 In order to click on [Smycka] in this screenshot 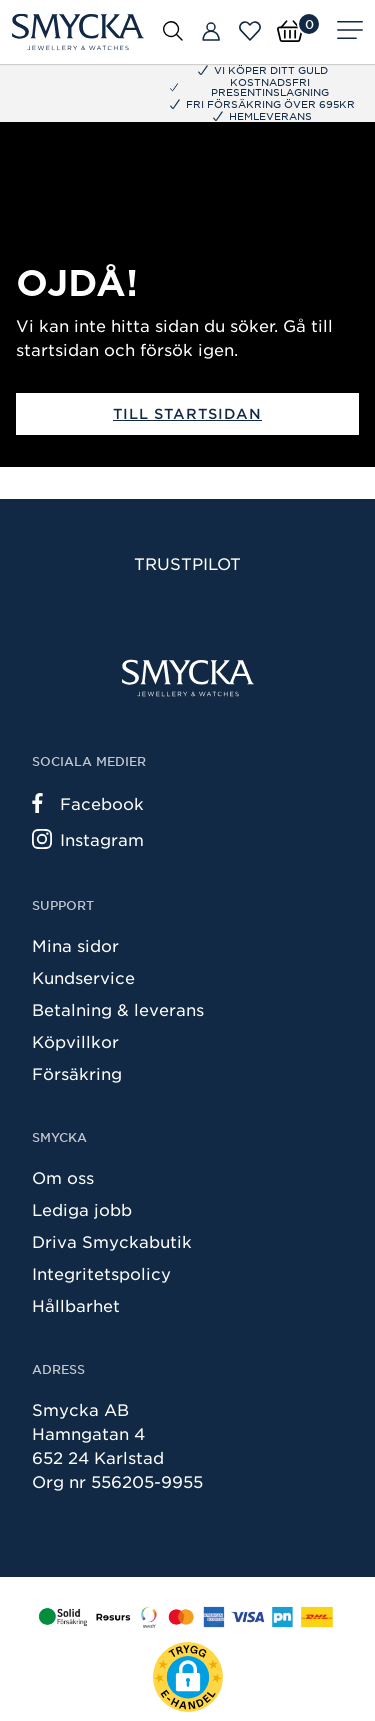, I will do `click(78, 32)`.